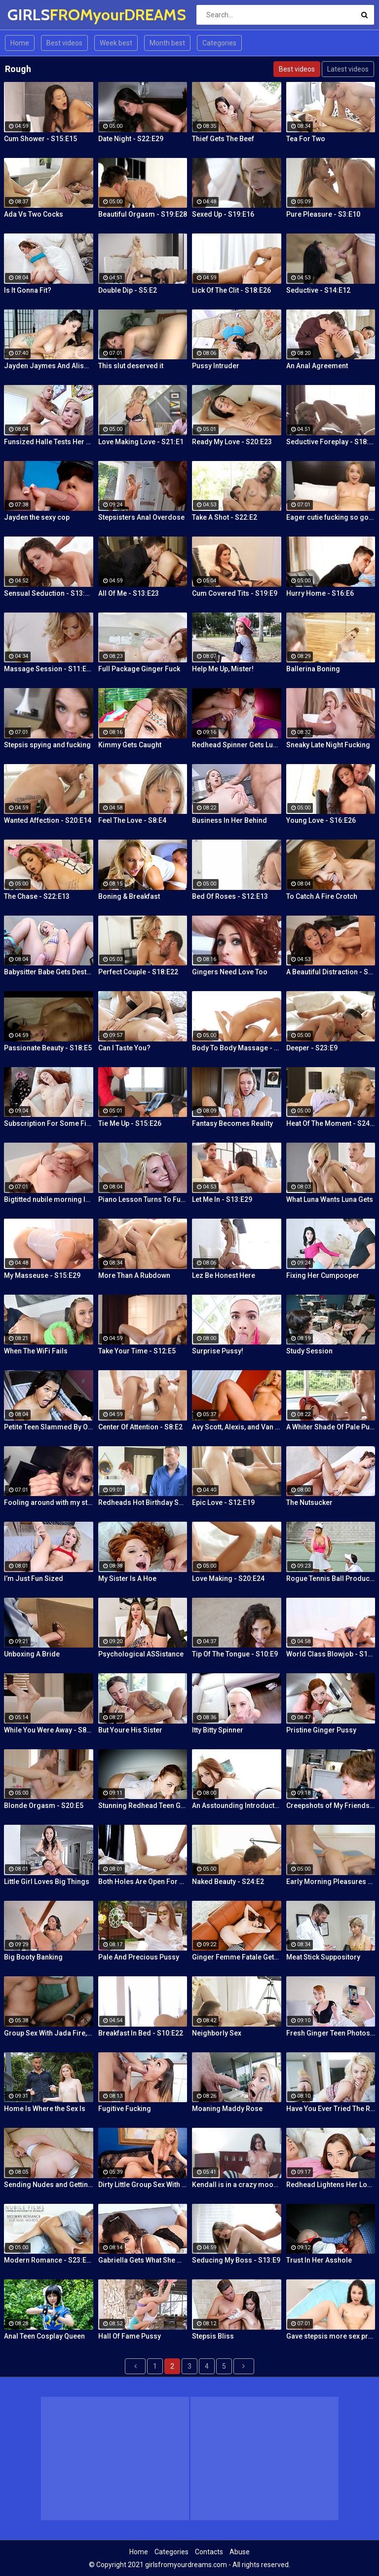 Image resolution: width=379 pixels, height=2576 pixels. Describe the element at coordinates (36, 1351) in the screenshot. I see `When The WiFi Fails` at that location.